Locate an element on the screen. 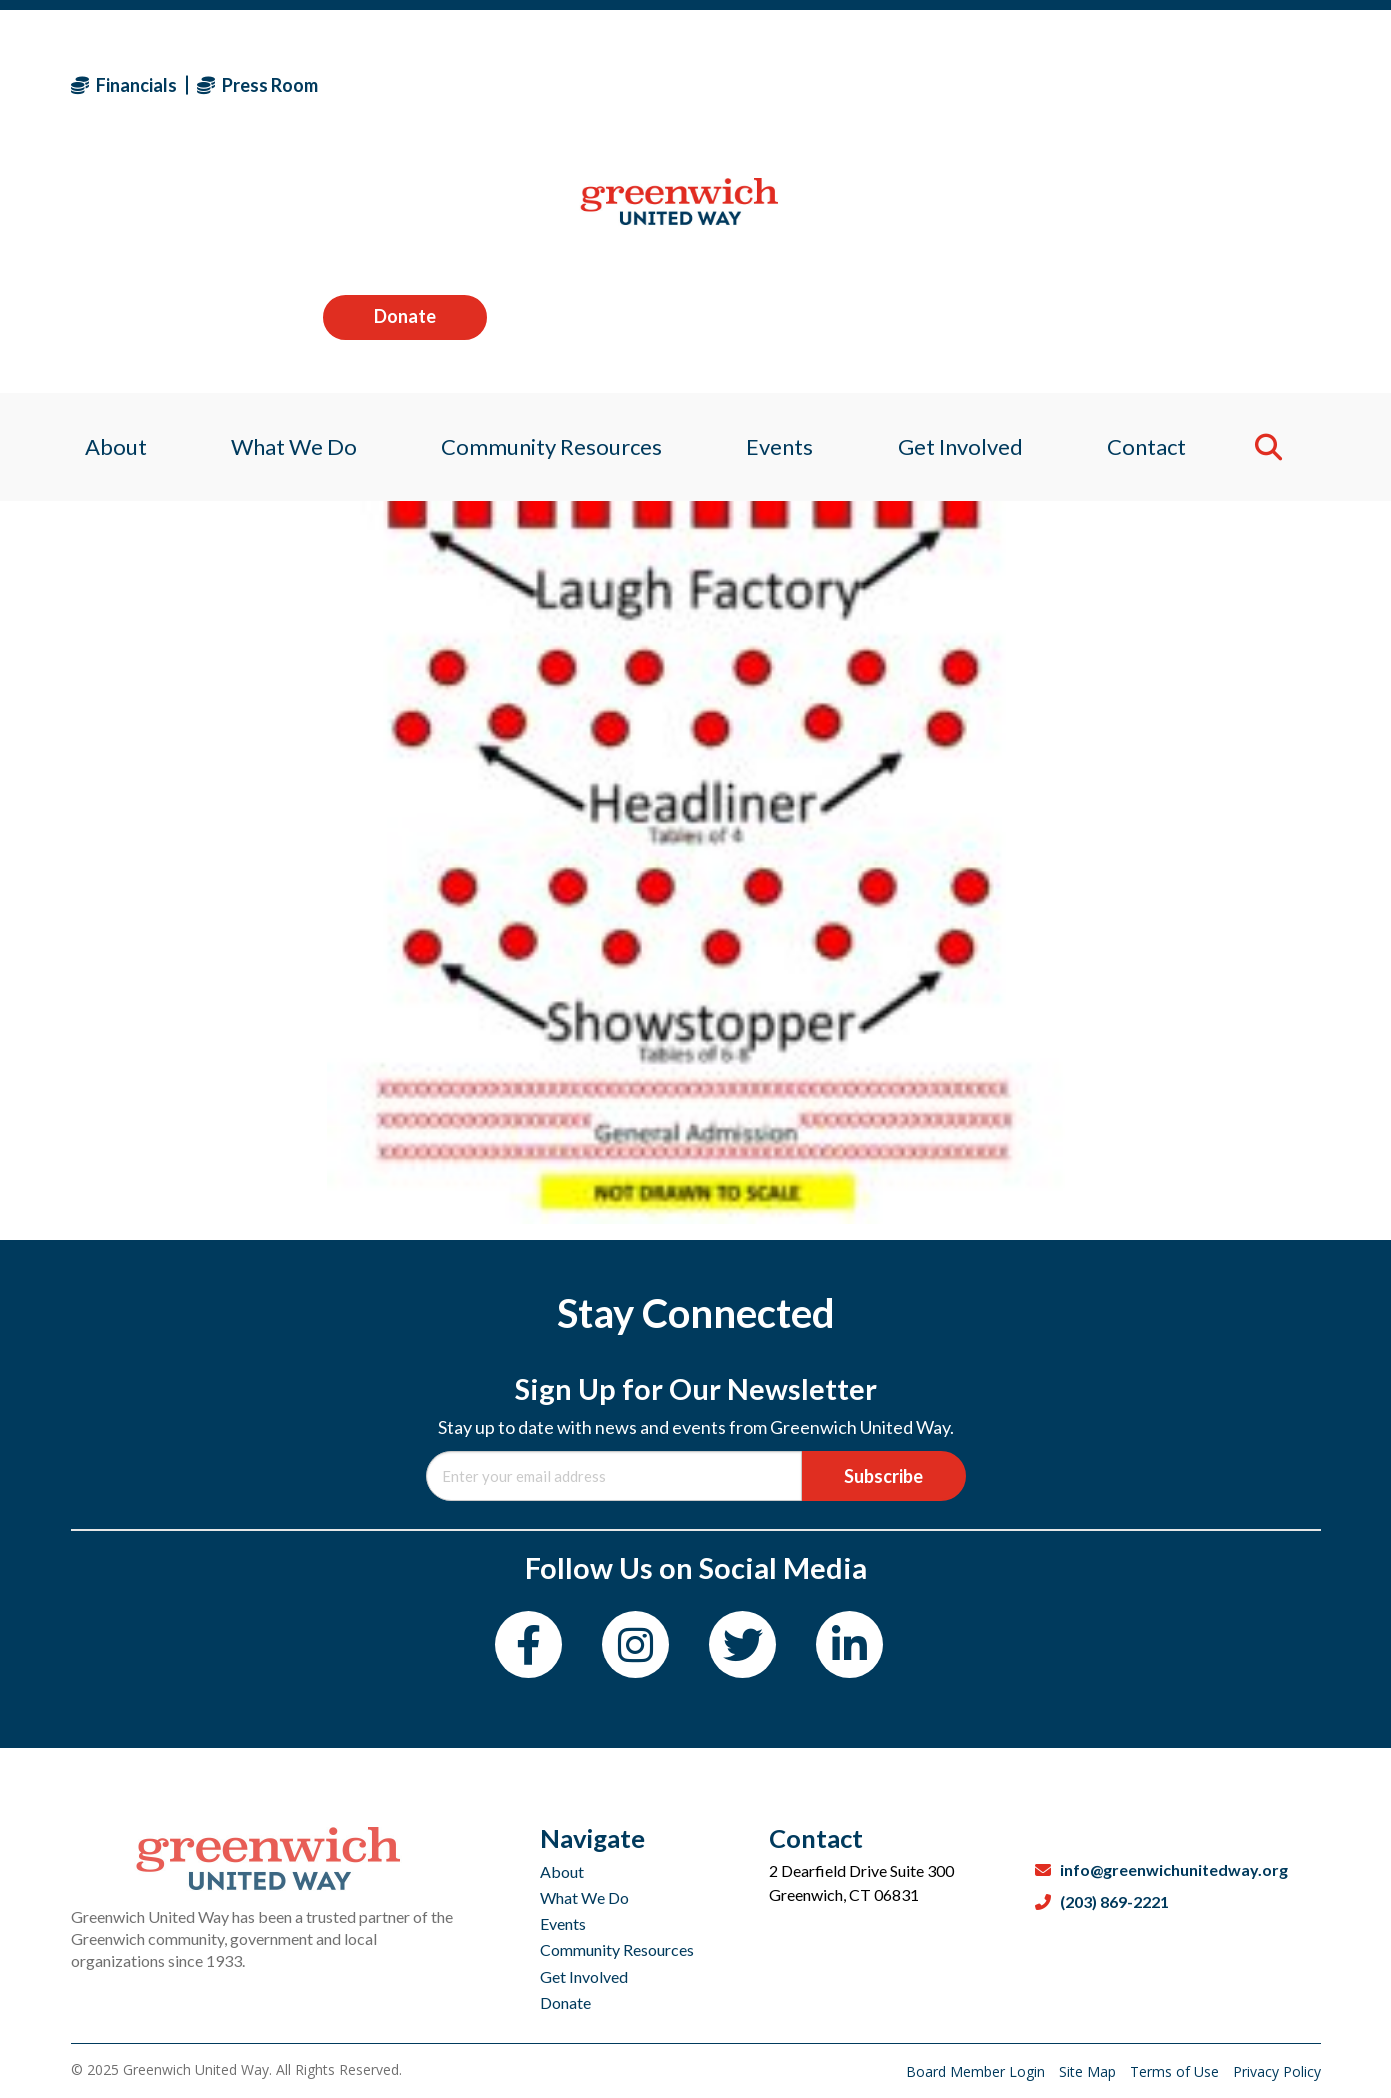  About [menuitem] is located at coordinates (102, 214).